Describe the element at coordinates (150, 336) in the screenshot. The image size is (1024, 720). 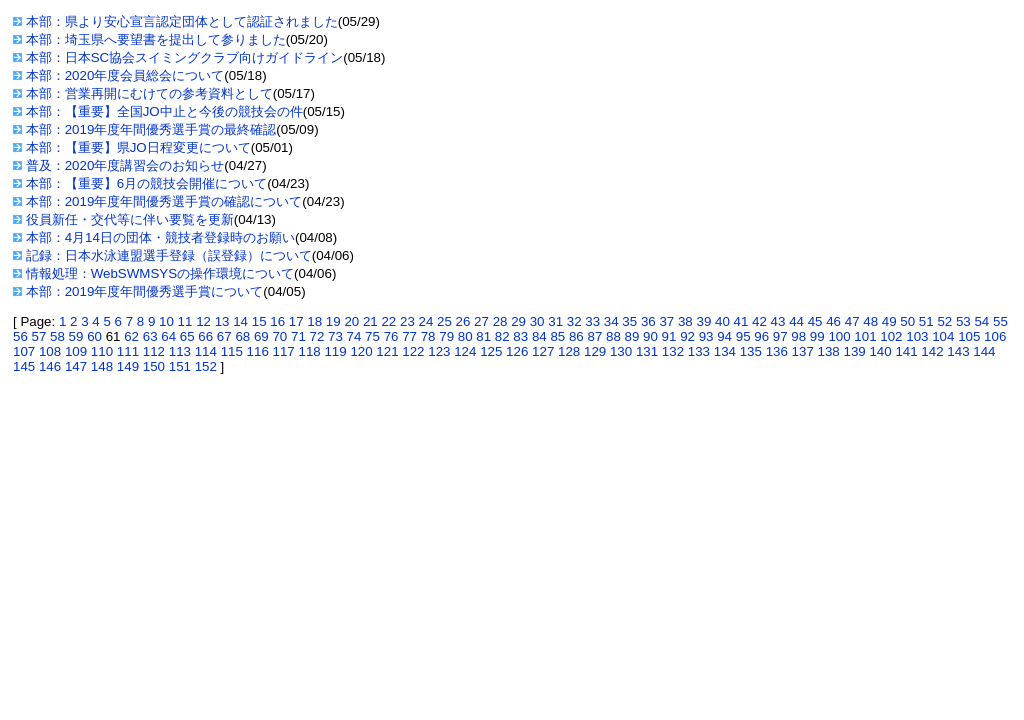
I see `63` at that location.